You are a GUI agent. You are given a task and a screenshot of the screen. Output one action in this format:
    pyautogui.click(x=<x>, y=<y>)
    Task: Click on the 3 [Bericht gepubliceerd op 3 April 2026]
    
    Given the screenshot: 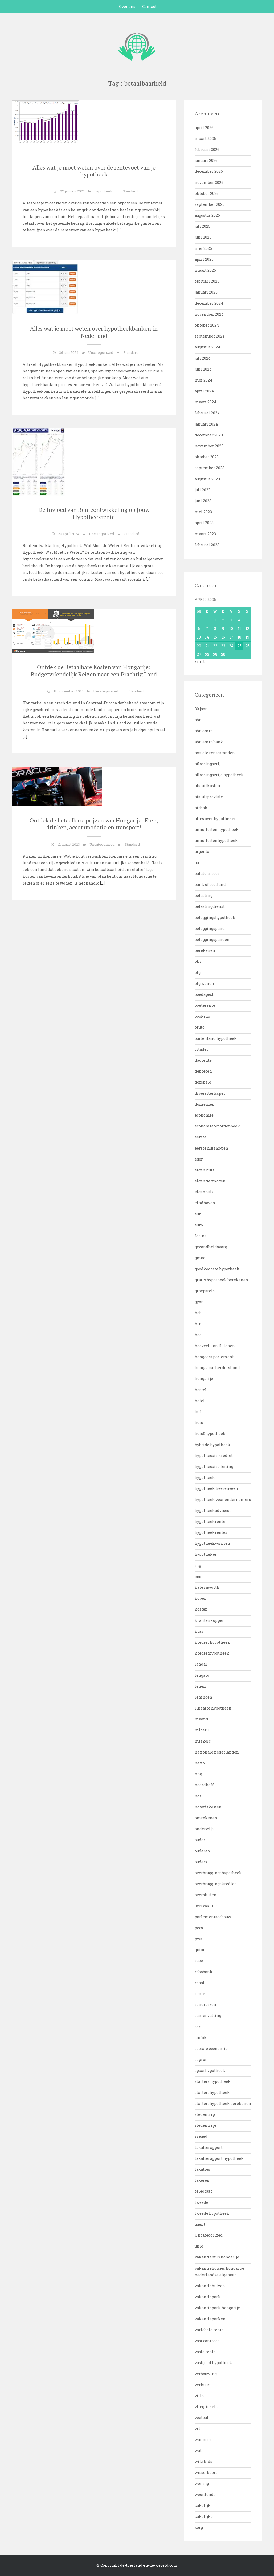 What is the action you would take?
    pyautogui.click(x=231, y=620)
    